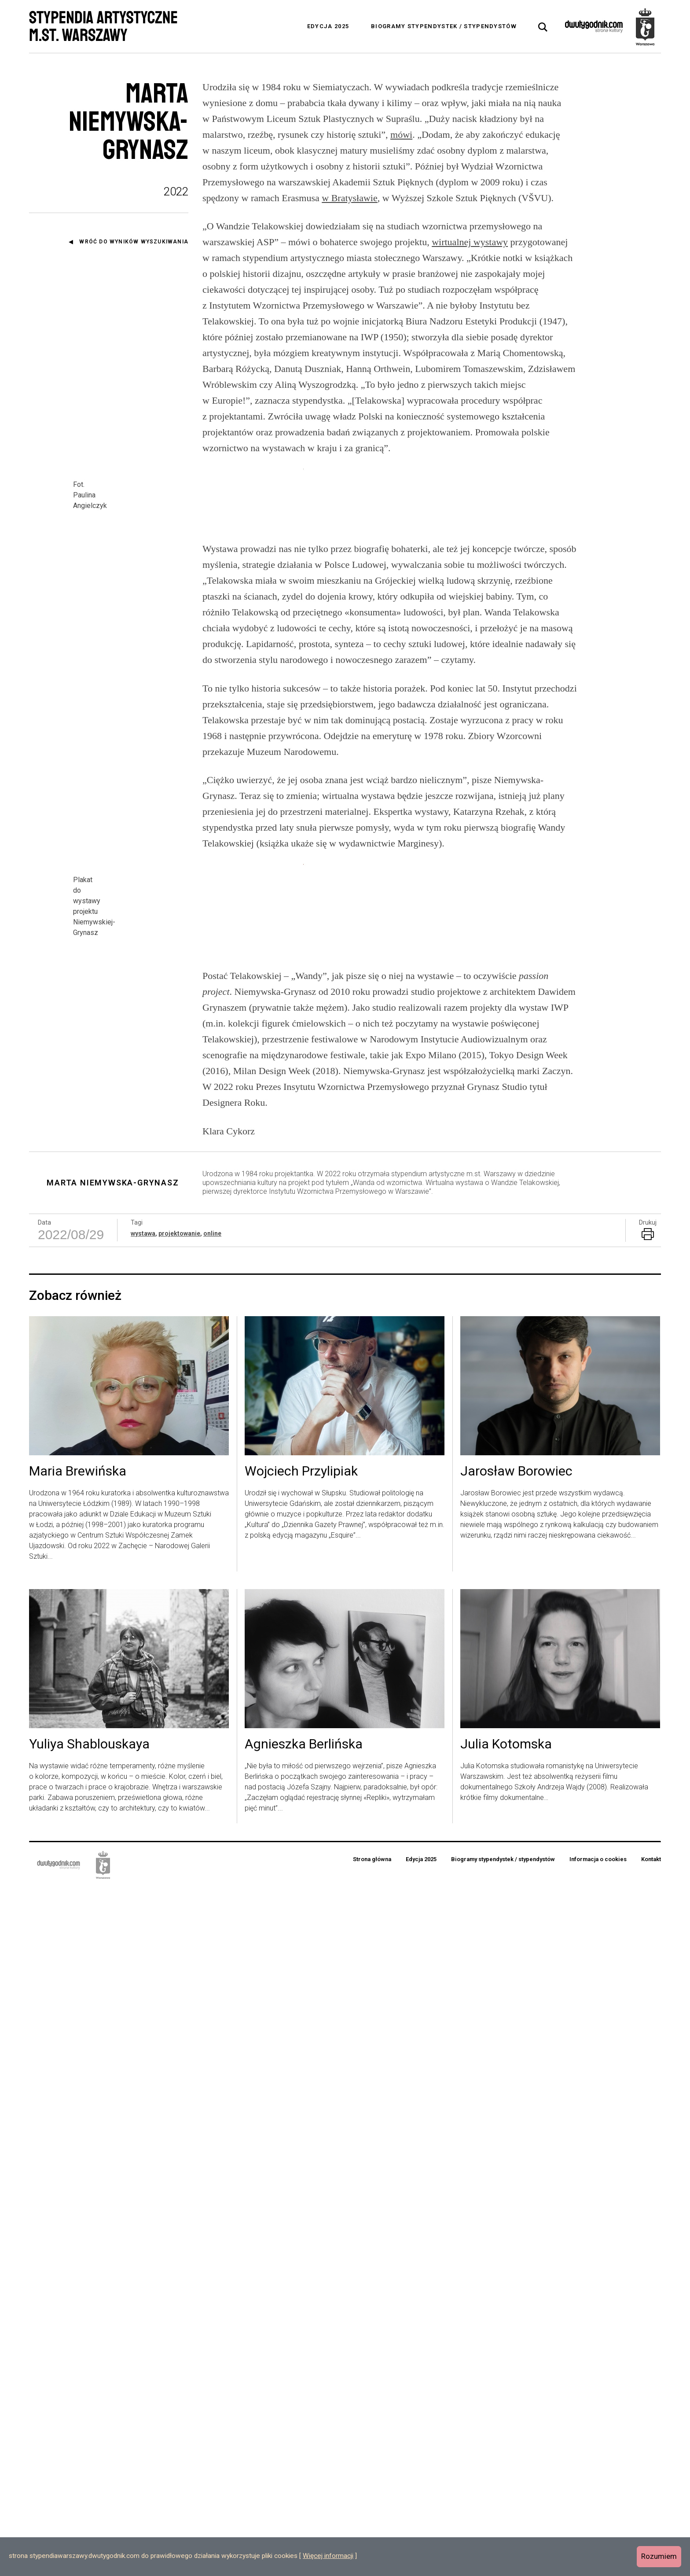 This screenshot has width=690, height=2576. Describe the element at coordinates (543, 27) in the screenshot. I see `[tab]` at that location.